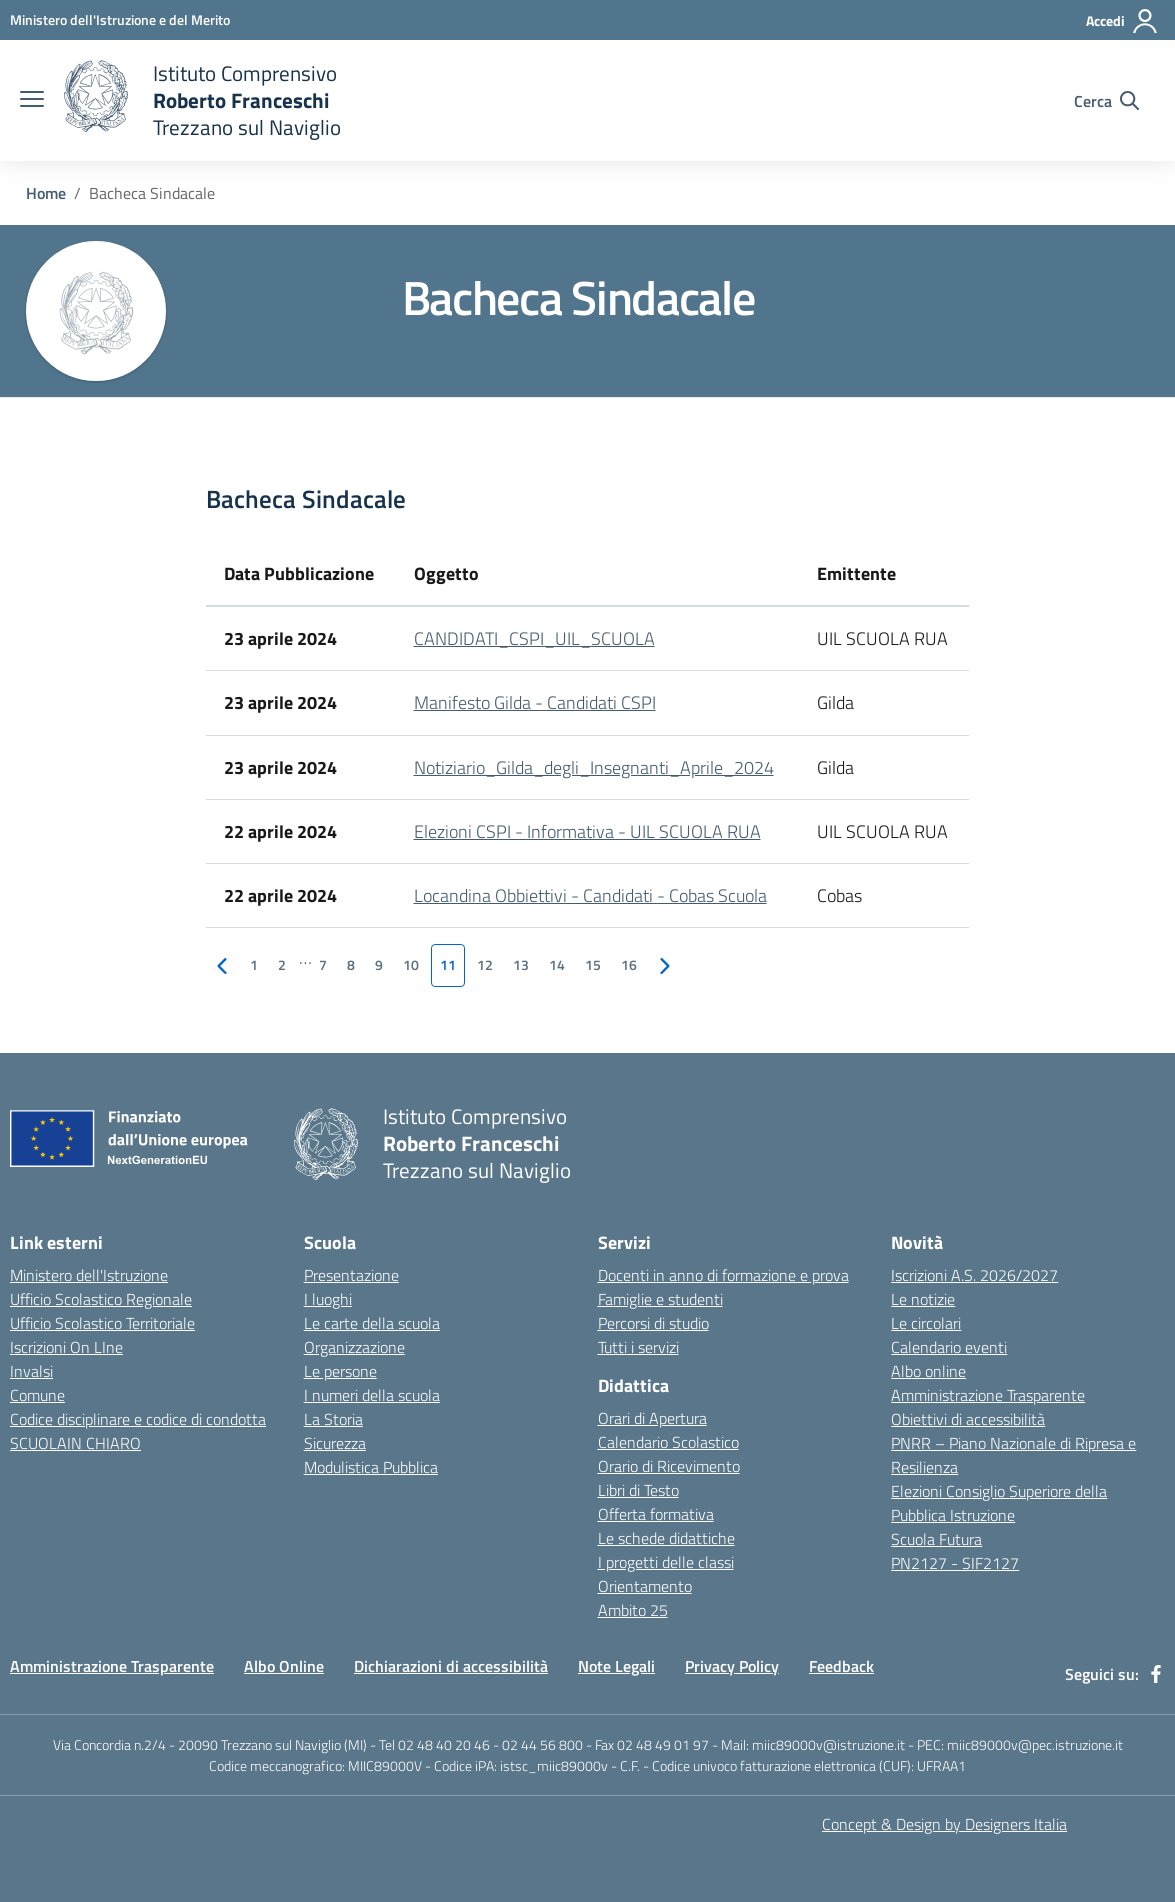 Image resolution: width=1175 pixels, height=1902 pixels. What do you see at coordinates (638, 1490) in the screenshot?
I see `Libri di Testo` at bounding box center [638, 1490].